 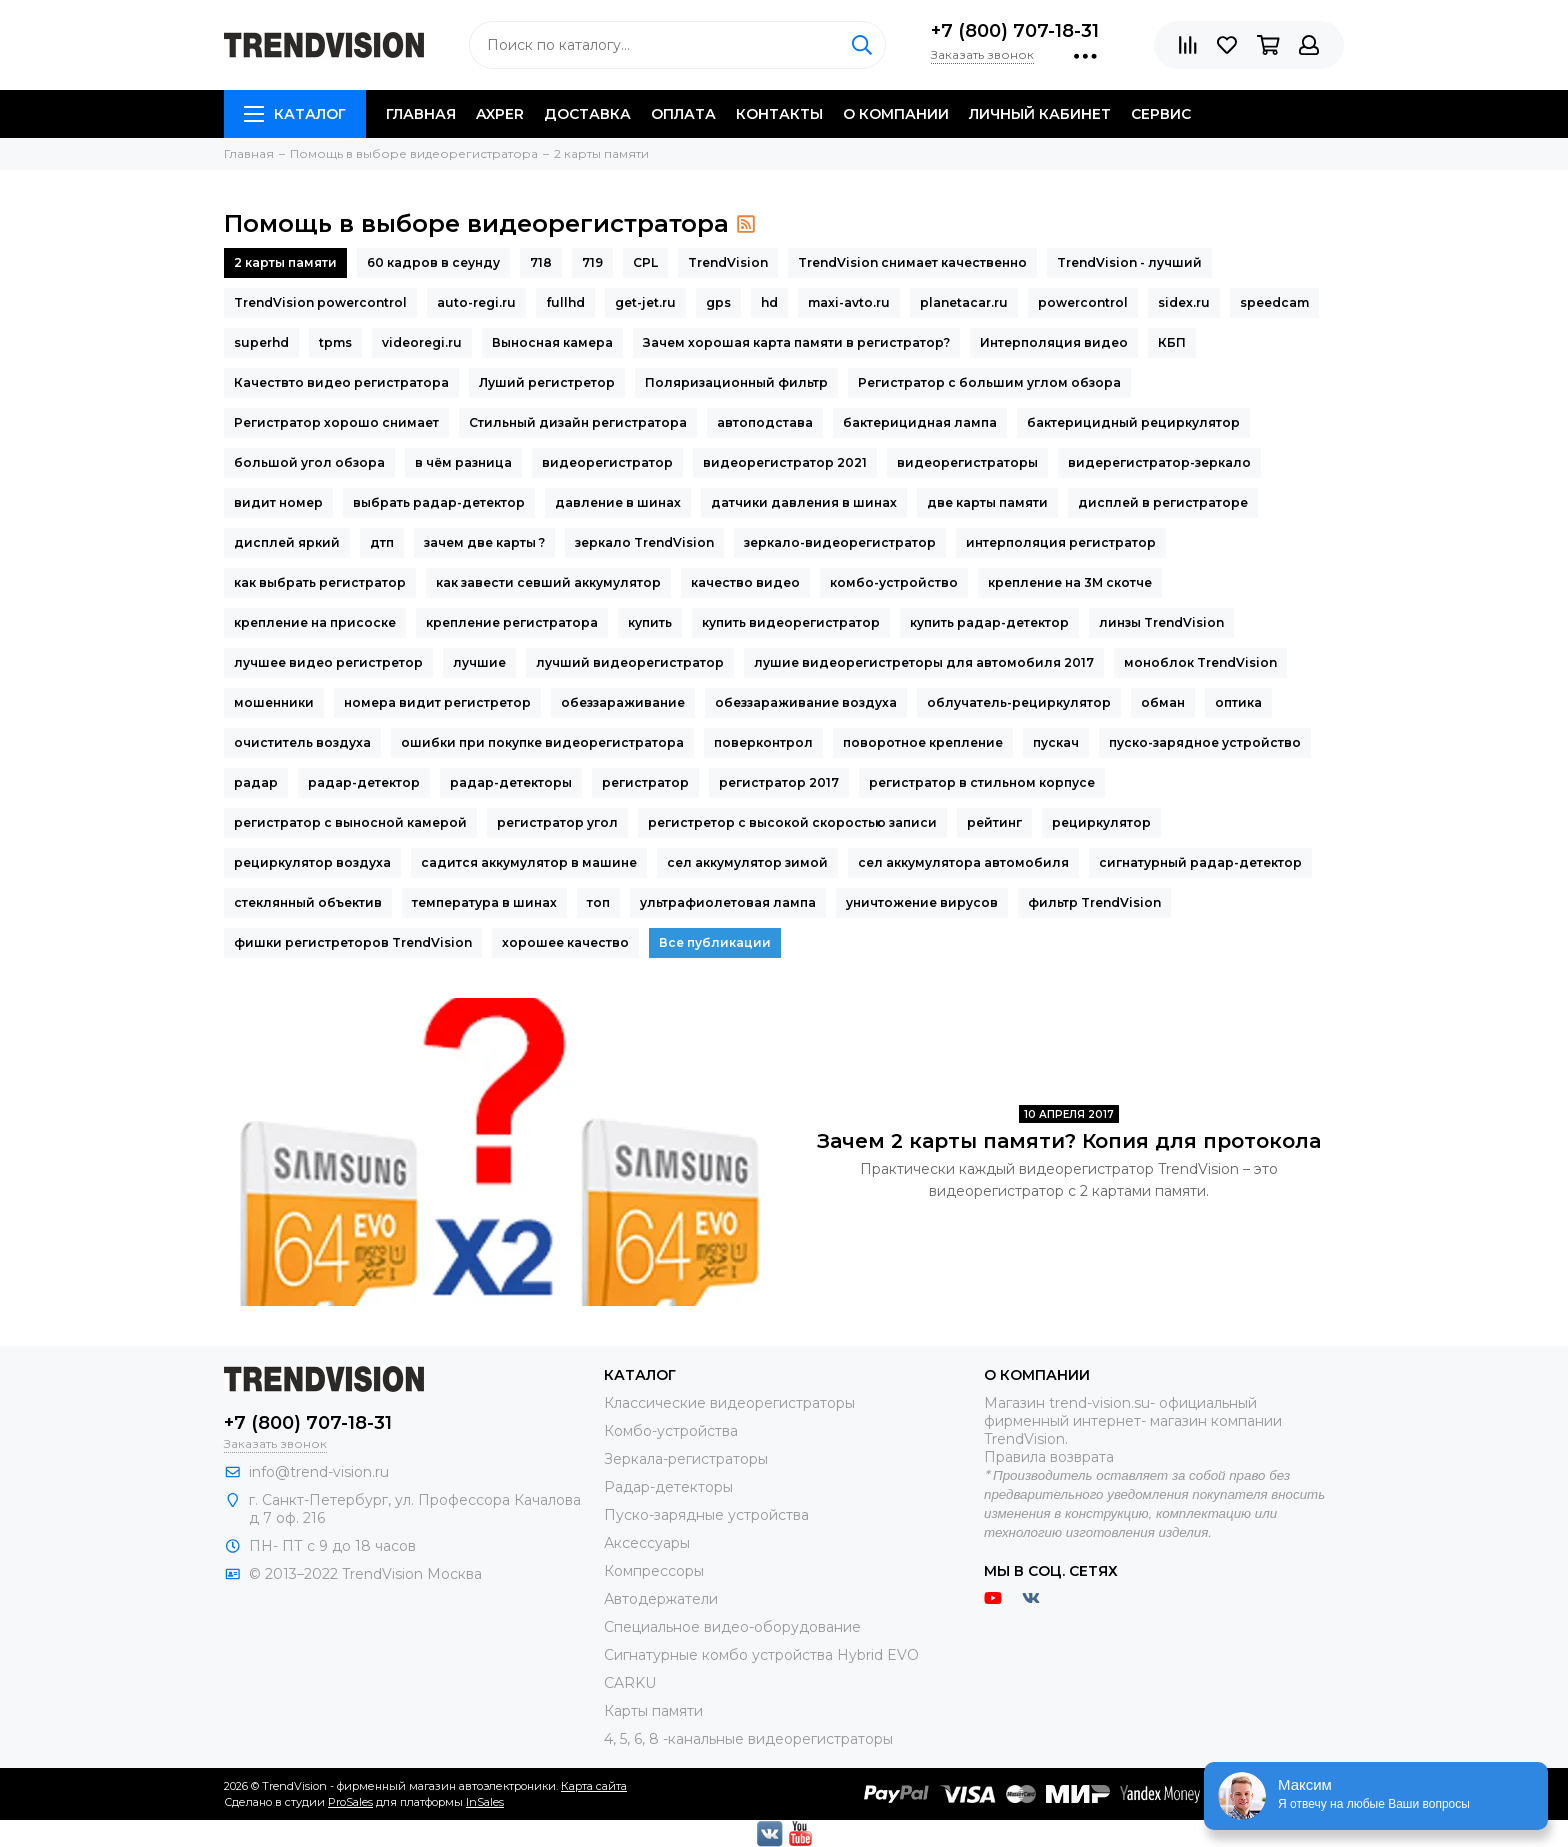 I want to click on очиститель воздуха, so click(x=302, y=742).